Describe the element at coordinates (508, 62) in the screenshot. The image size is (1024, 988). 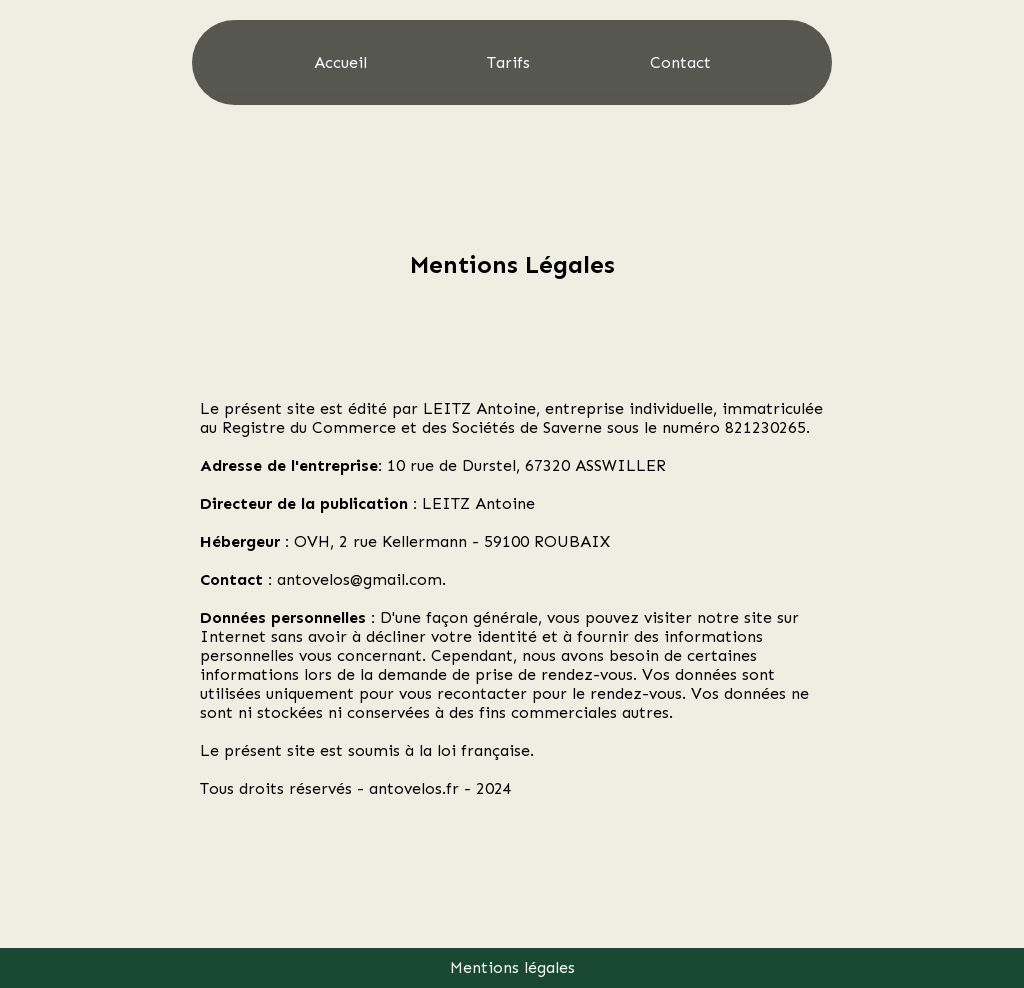
I see `Tarifs` at that location.